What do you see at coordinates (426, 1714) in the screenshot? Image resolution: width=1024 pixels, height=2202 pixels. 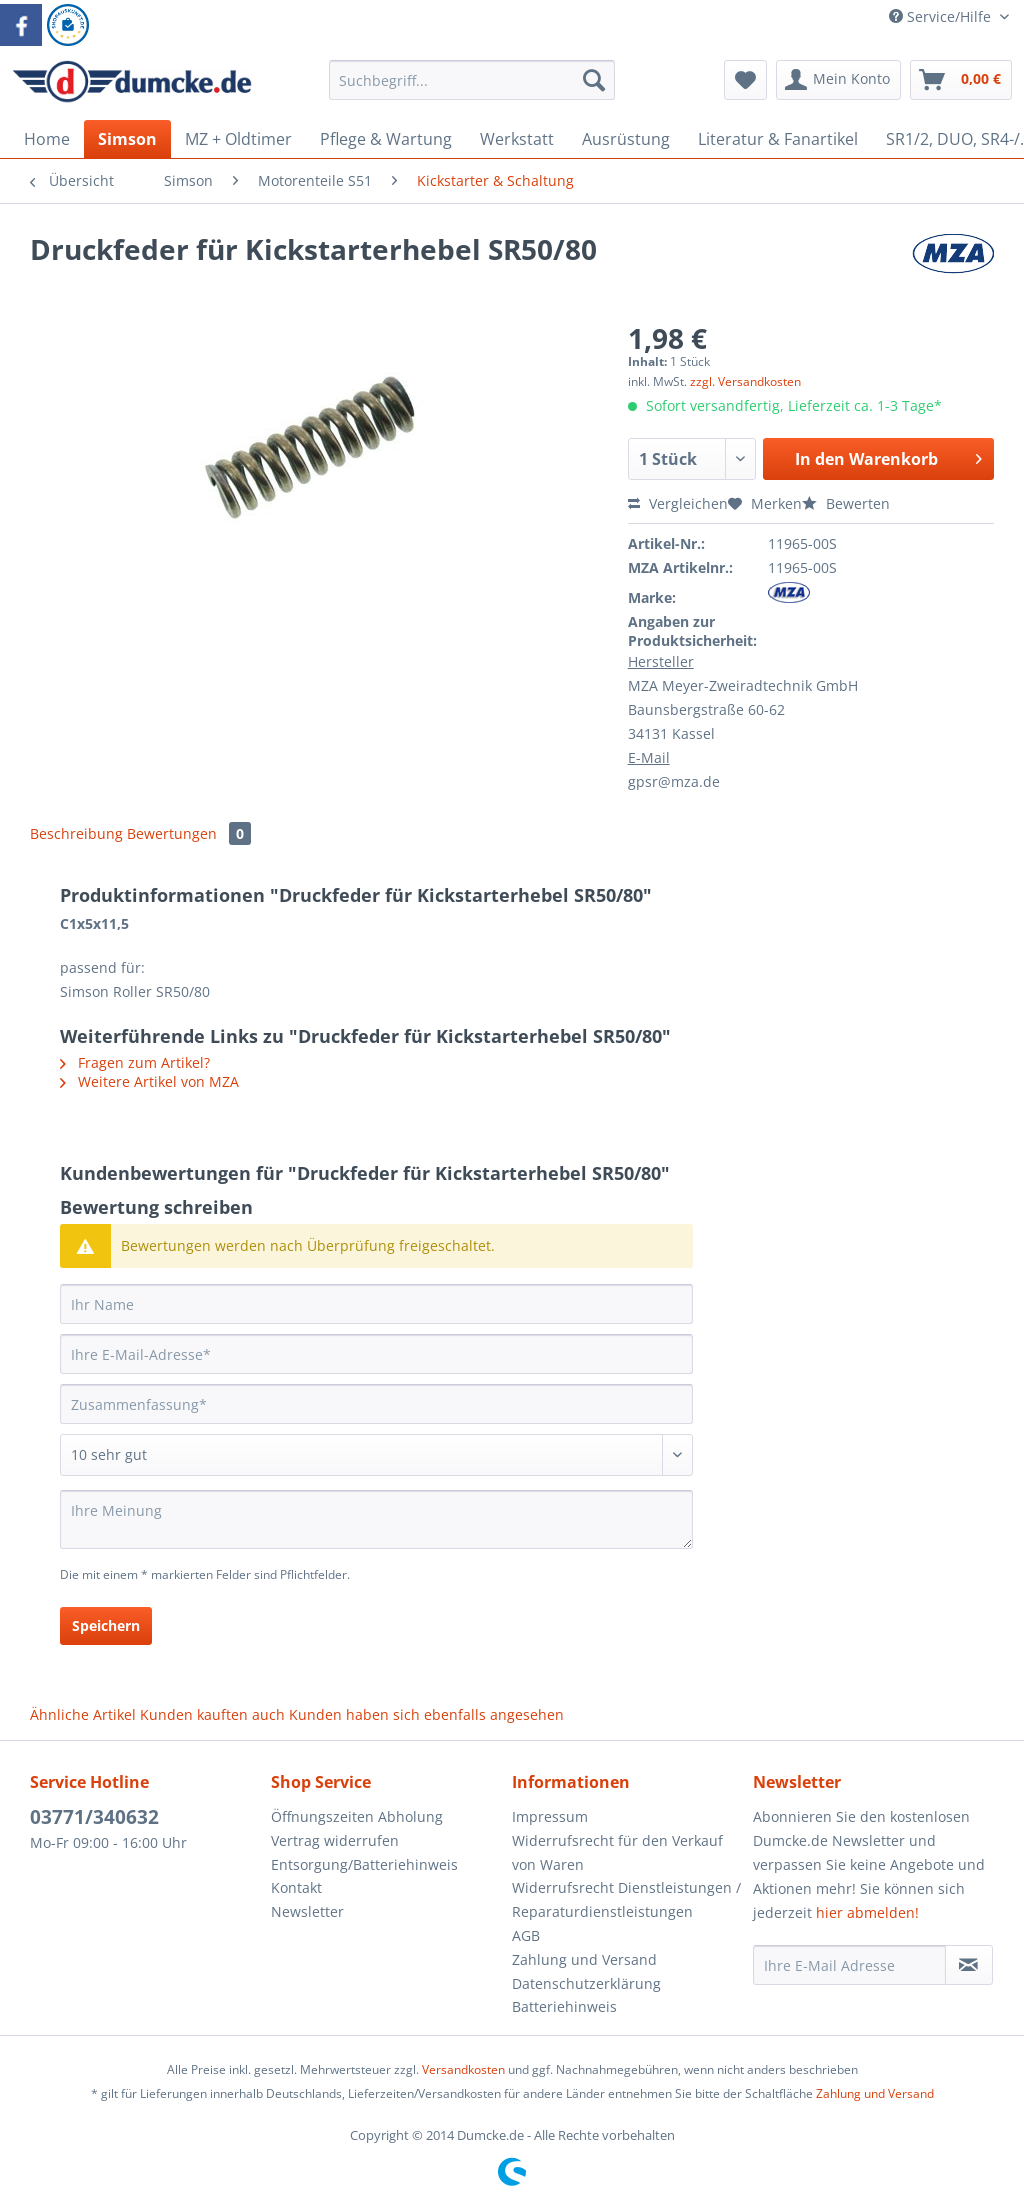 I see `Kunden haben sich ebenfalls angesehen` at bounding box center [426, 1714].